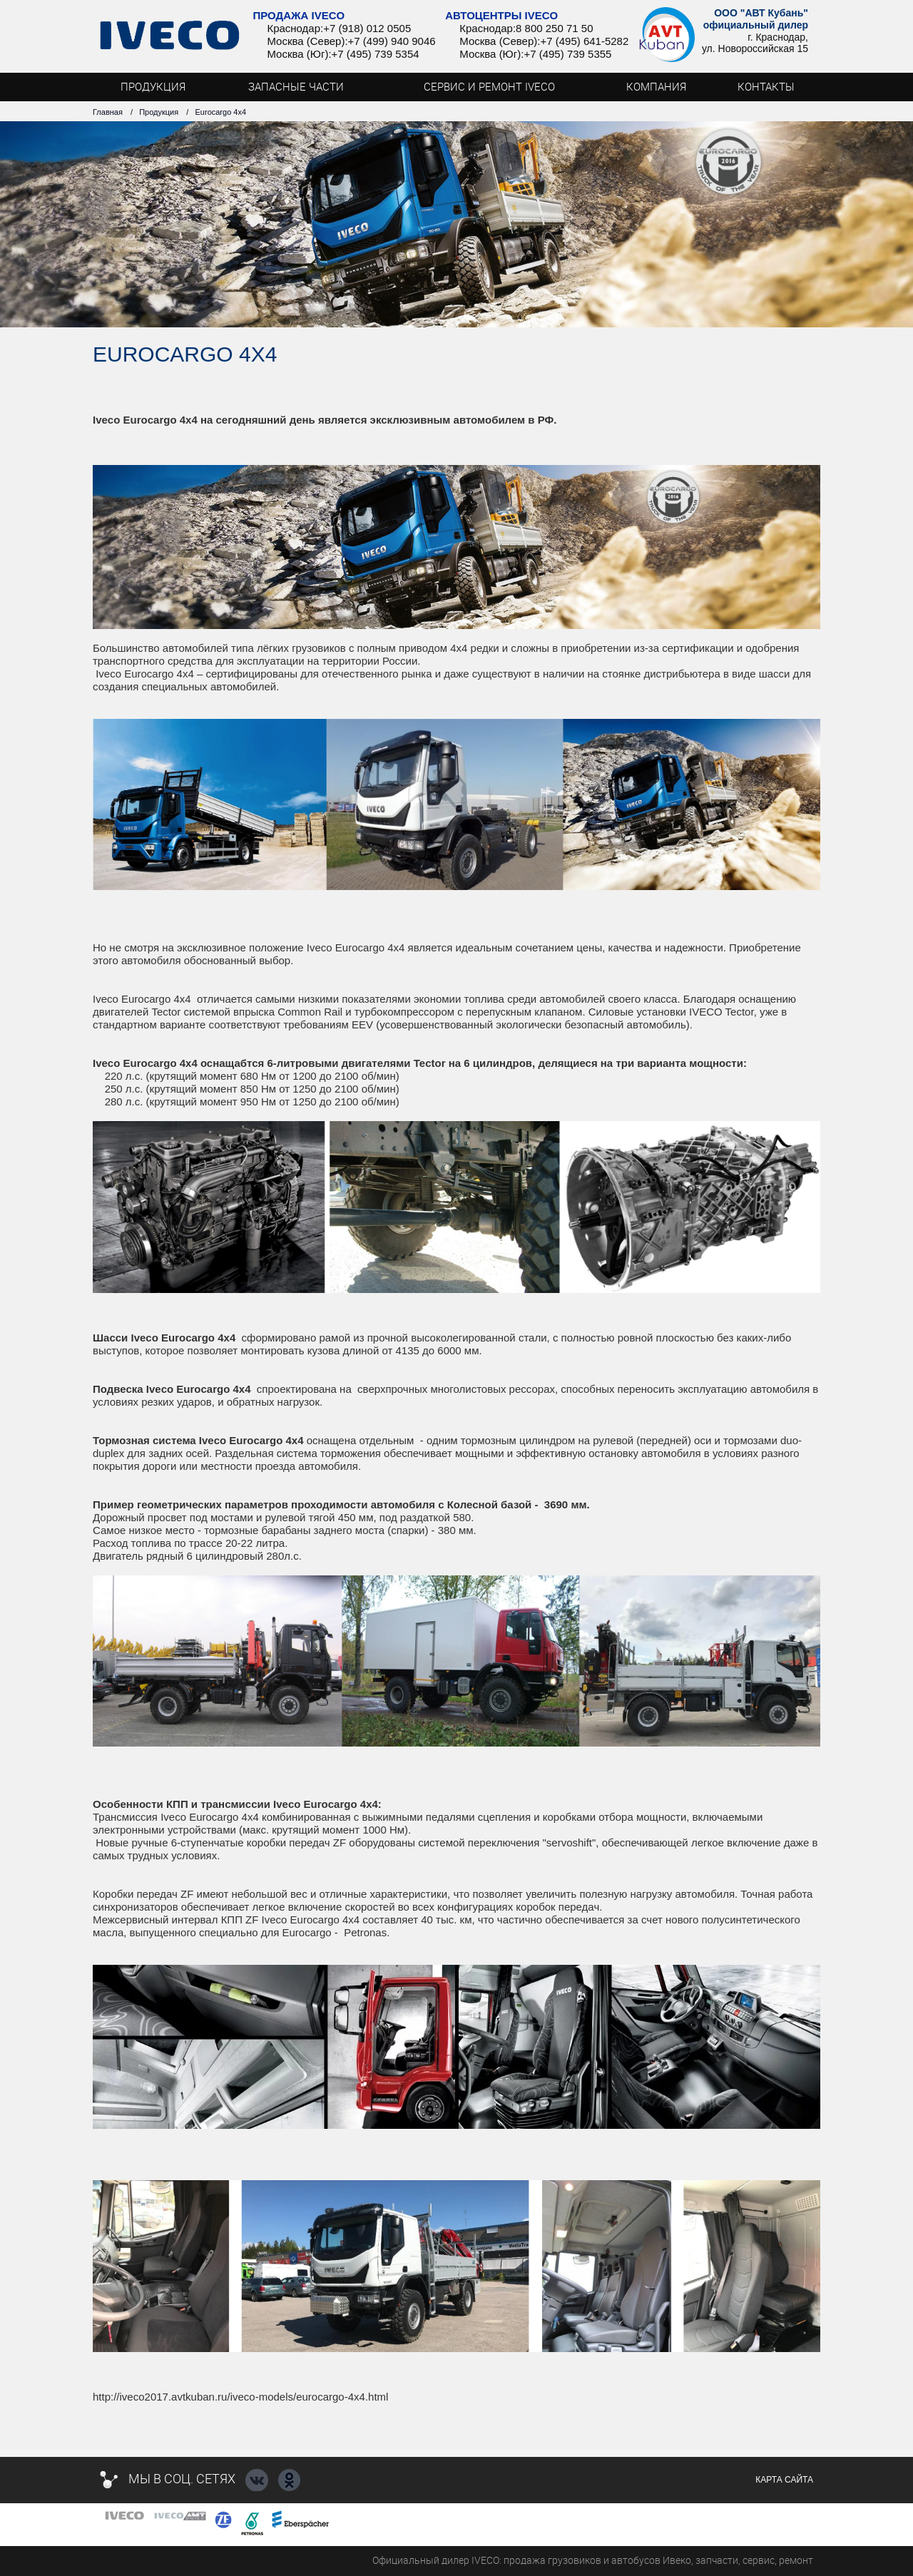 This screenshot has height=2576, width=913. Describe the element at coordinates (554, 28) in the screenshot. I see `8 800 250 71 50` at that location.